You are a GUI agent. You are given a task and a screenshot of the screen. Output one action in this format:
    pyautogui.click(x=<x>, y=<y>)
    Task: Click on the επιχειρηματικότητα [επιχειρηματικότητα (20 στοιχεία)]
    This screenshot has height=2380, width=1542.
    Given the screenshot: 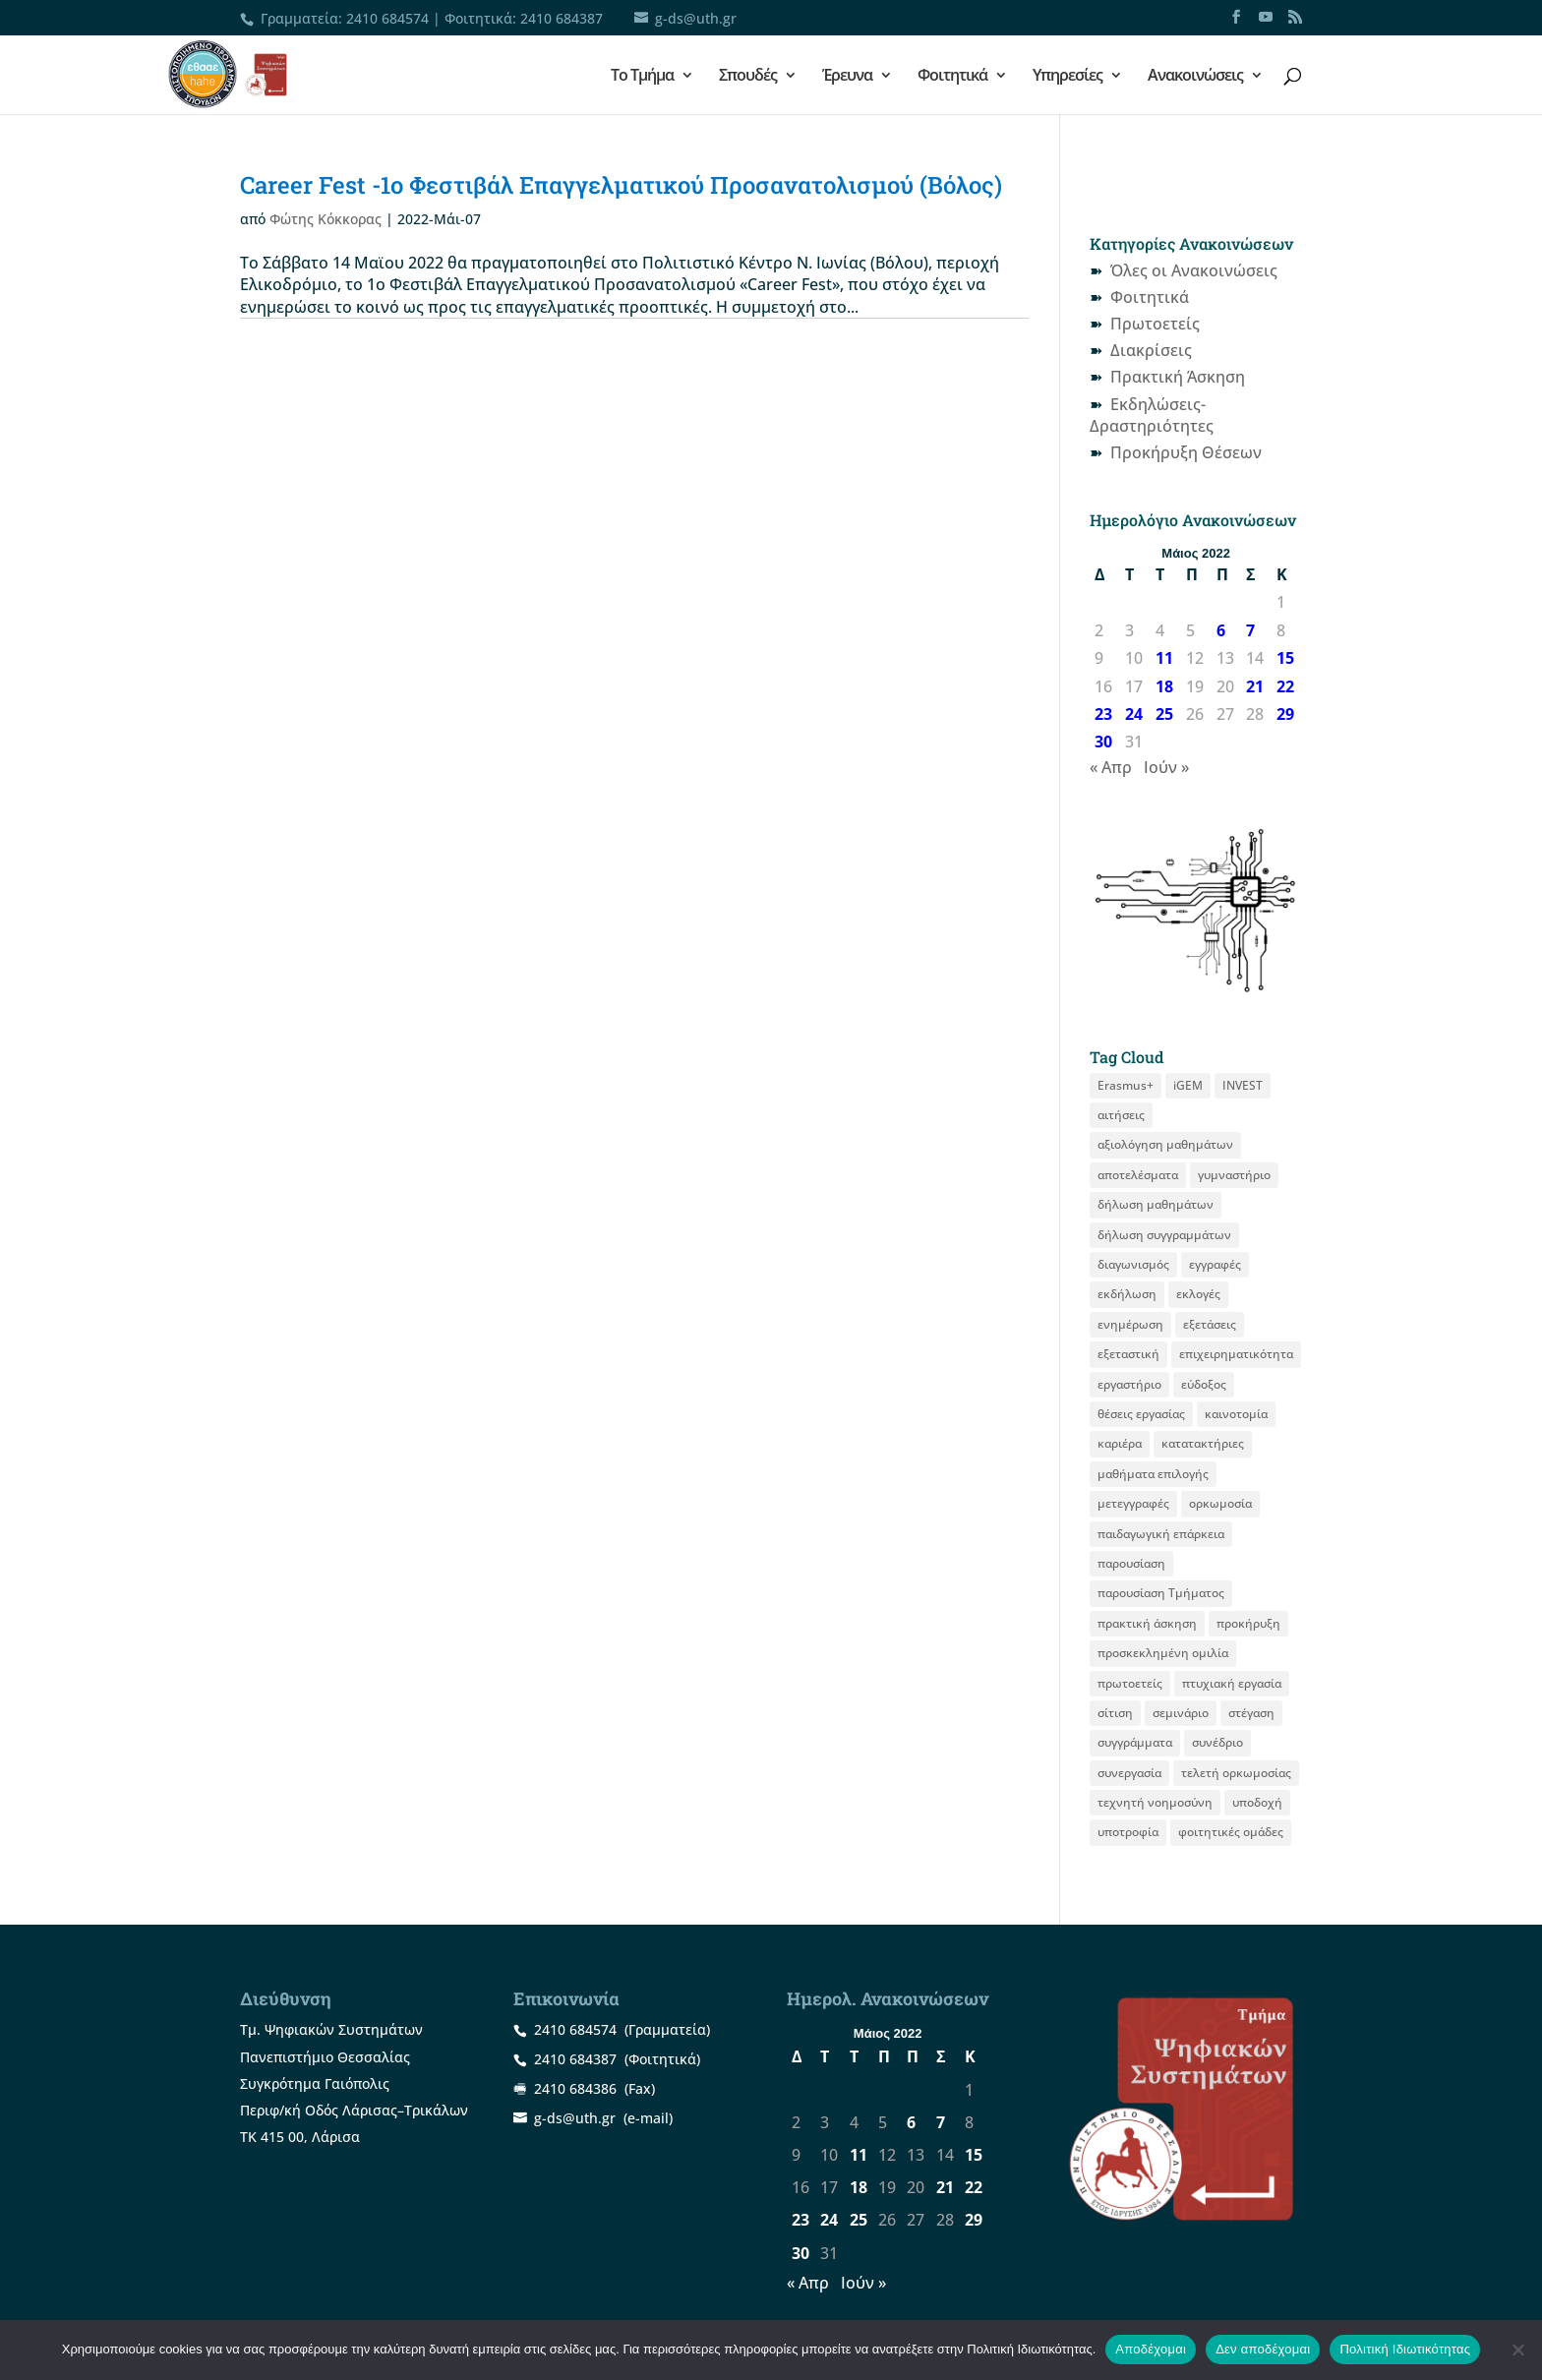 What is the action you would take?
    pyautogui.click(x=1236, y=1353)
    